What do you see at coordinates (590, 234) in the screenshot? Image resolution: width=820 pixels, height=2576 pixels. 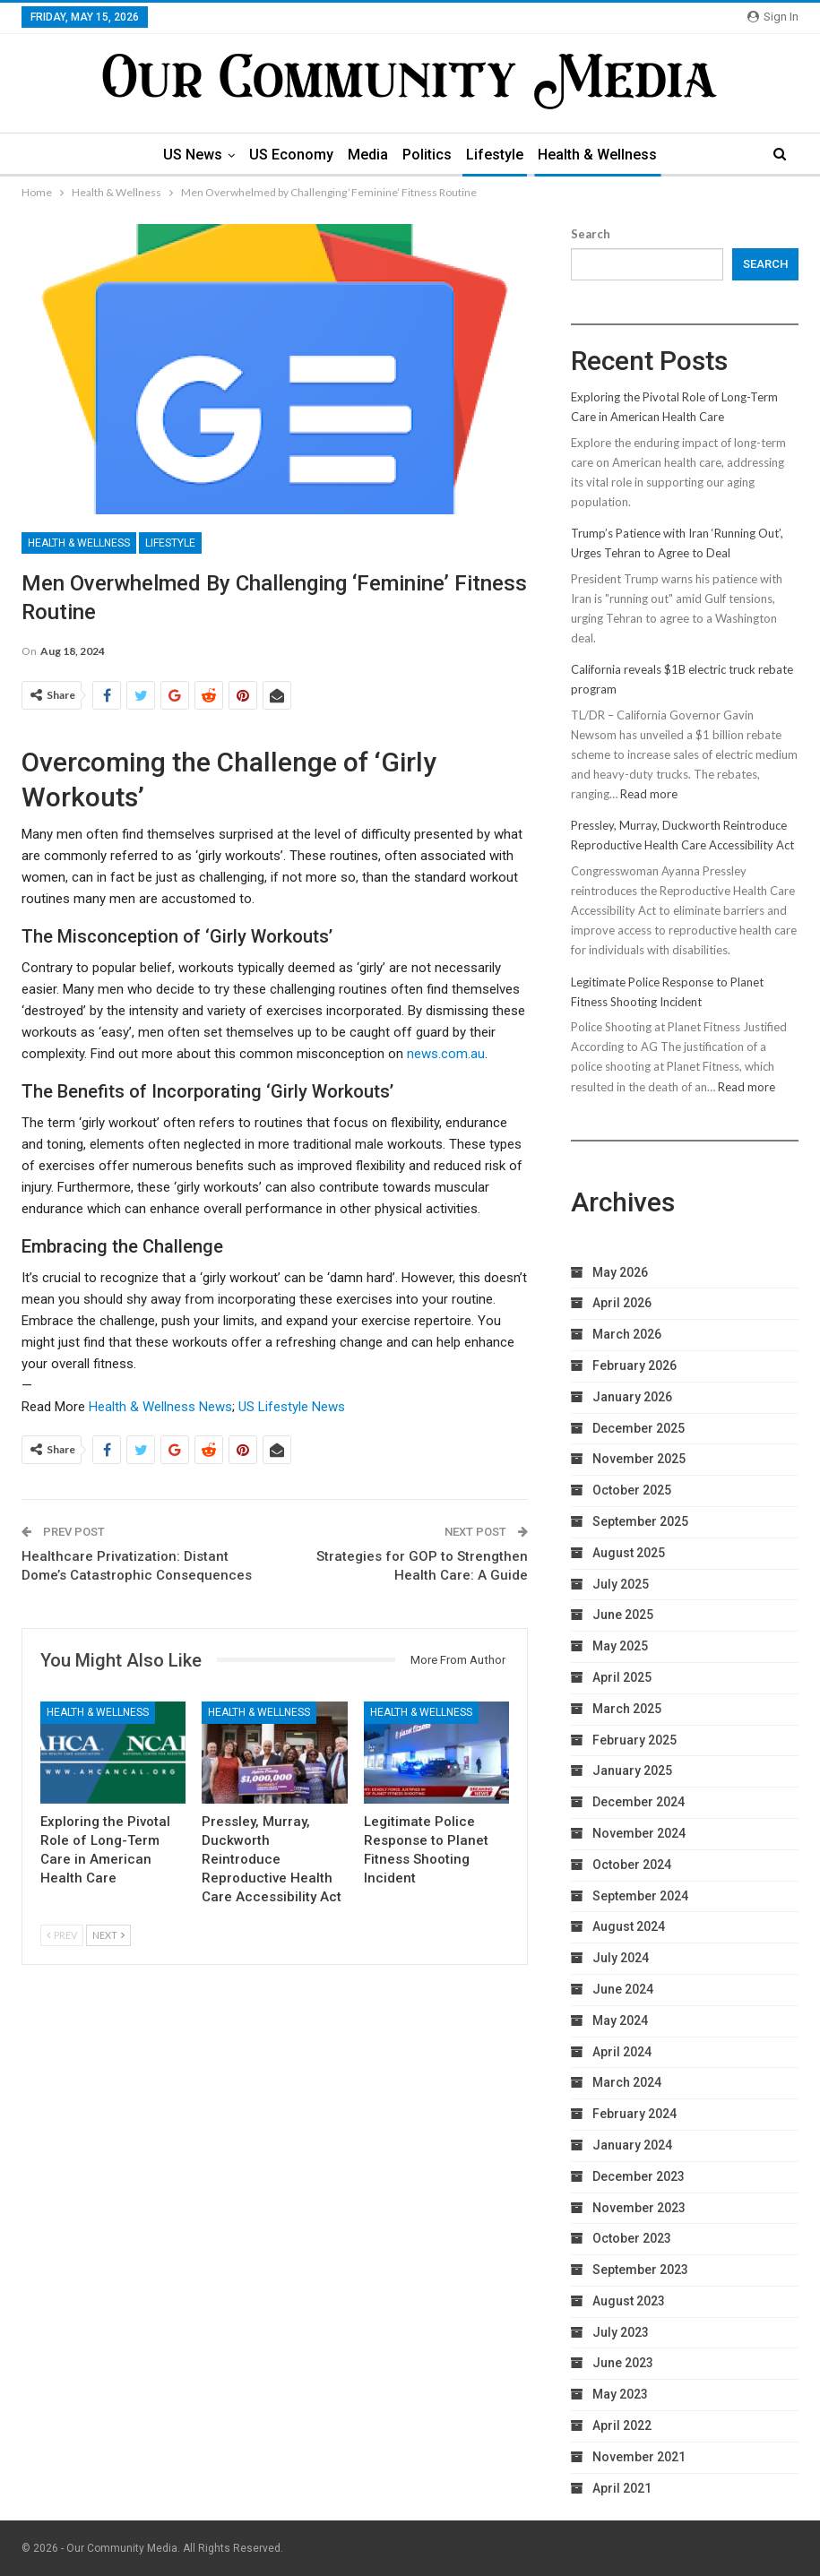 I see `Search` at bounding box center [590, 234].